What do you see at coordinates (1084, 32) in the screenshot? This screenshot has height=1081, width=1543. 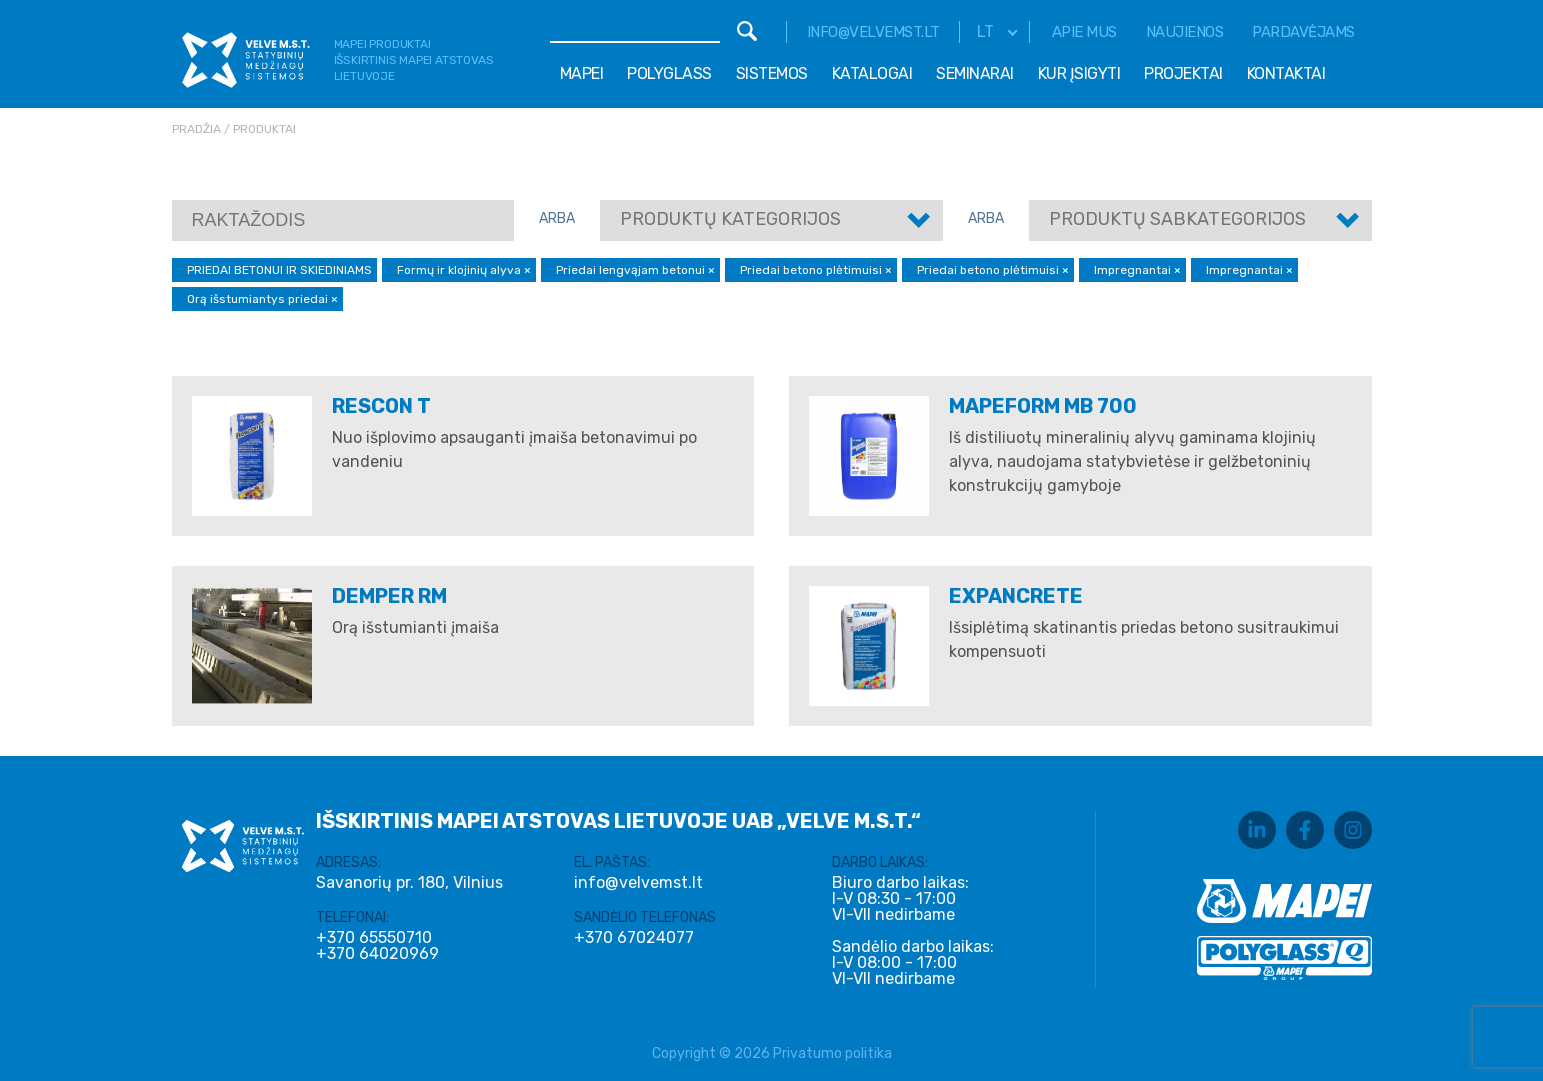 I see `Apie mus` at bounding box center [1084, 32].